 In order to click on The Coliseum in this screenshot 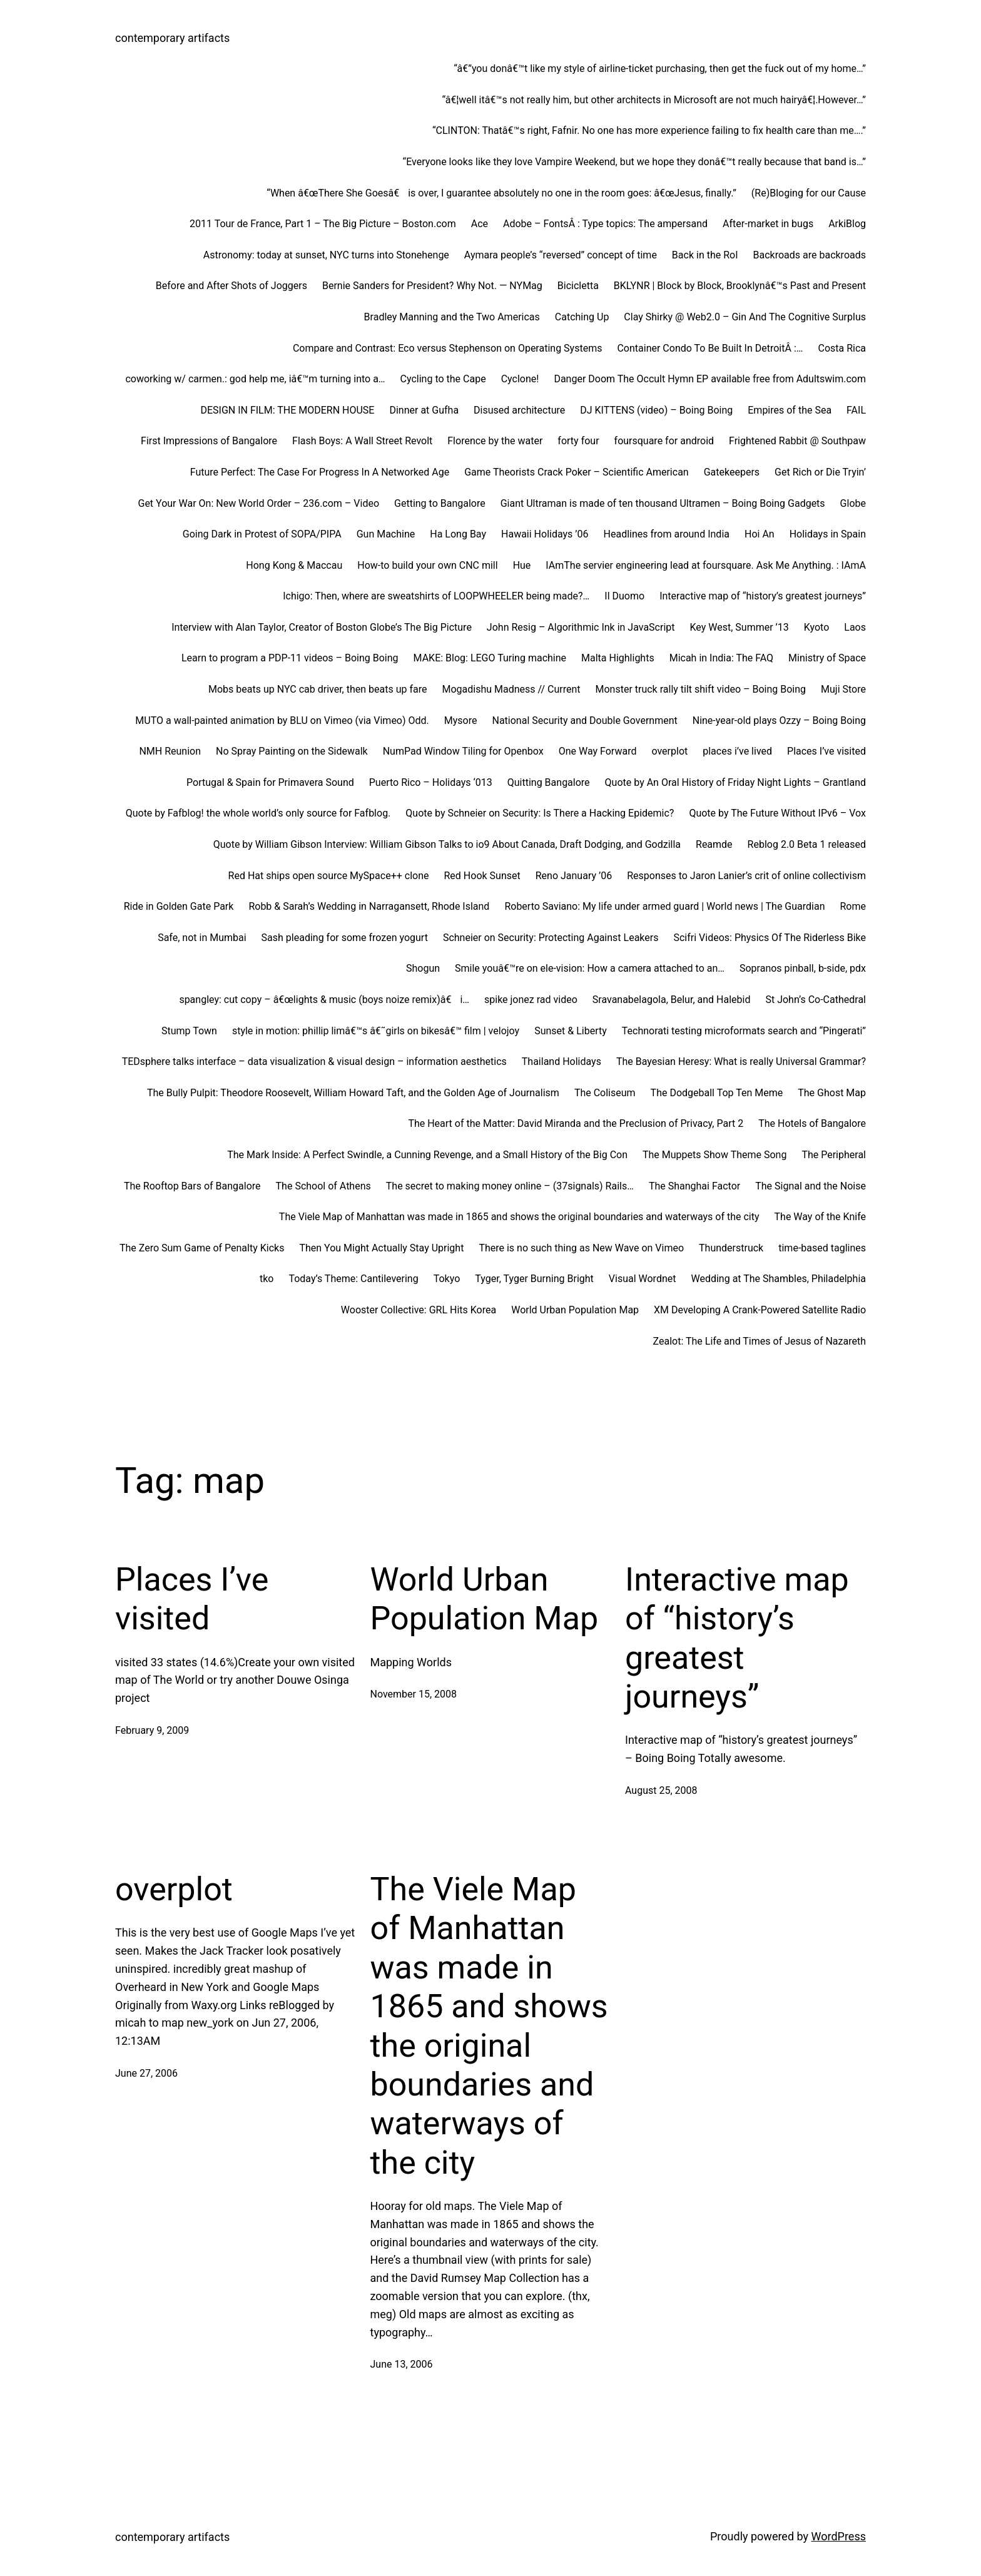, I will do `click(605, 1093)`.